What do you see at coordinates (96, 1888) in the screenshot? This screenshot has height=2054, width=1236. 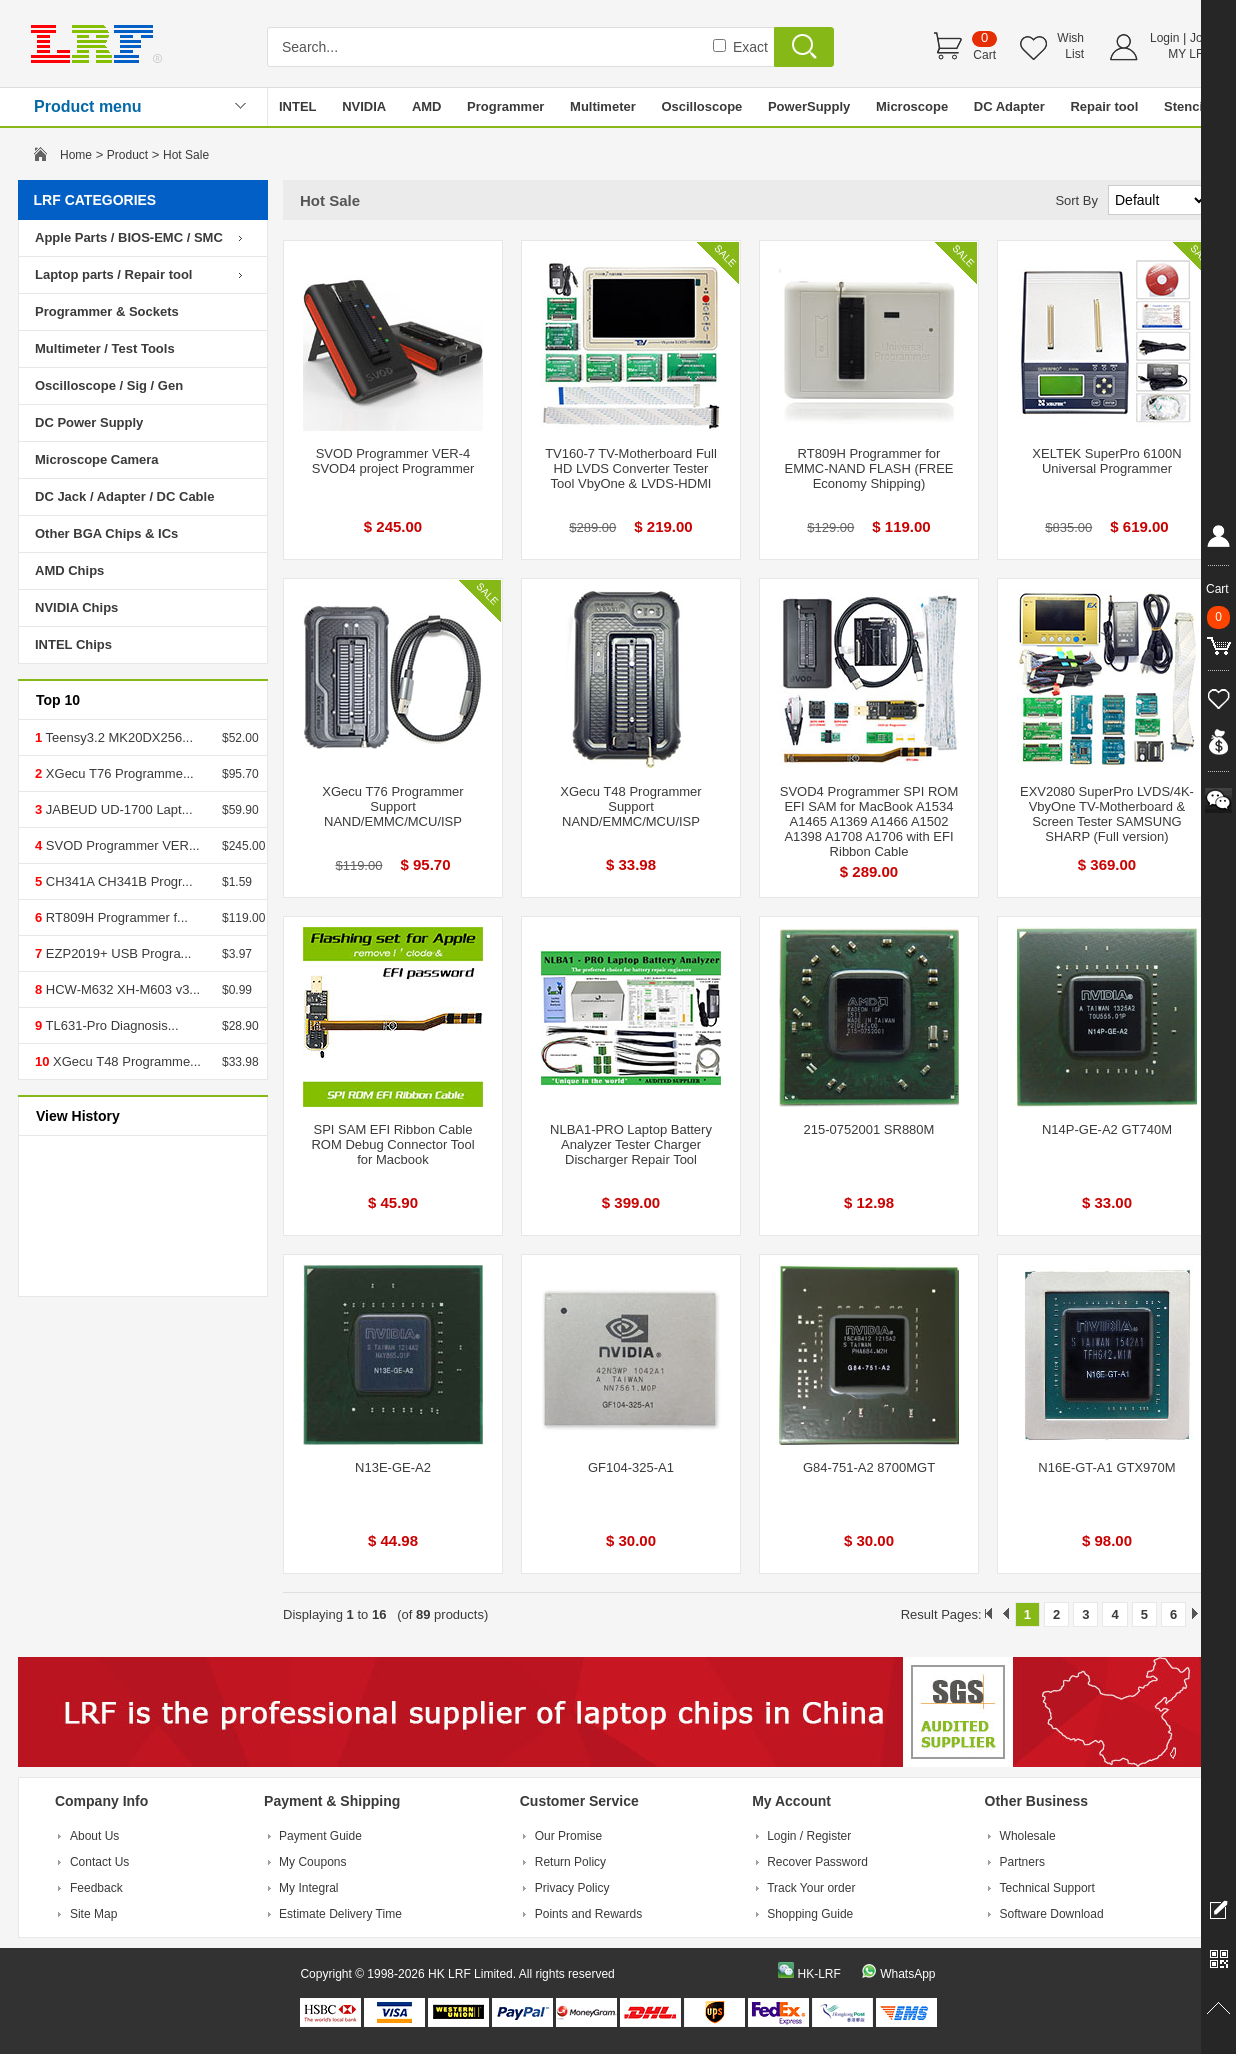 I see `Feedback` at bounding box center [96, 1888].